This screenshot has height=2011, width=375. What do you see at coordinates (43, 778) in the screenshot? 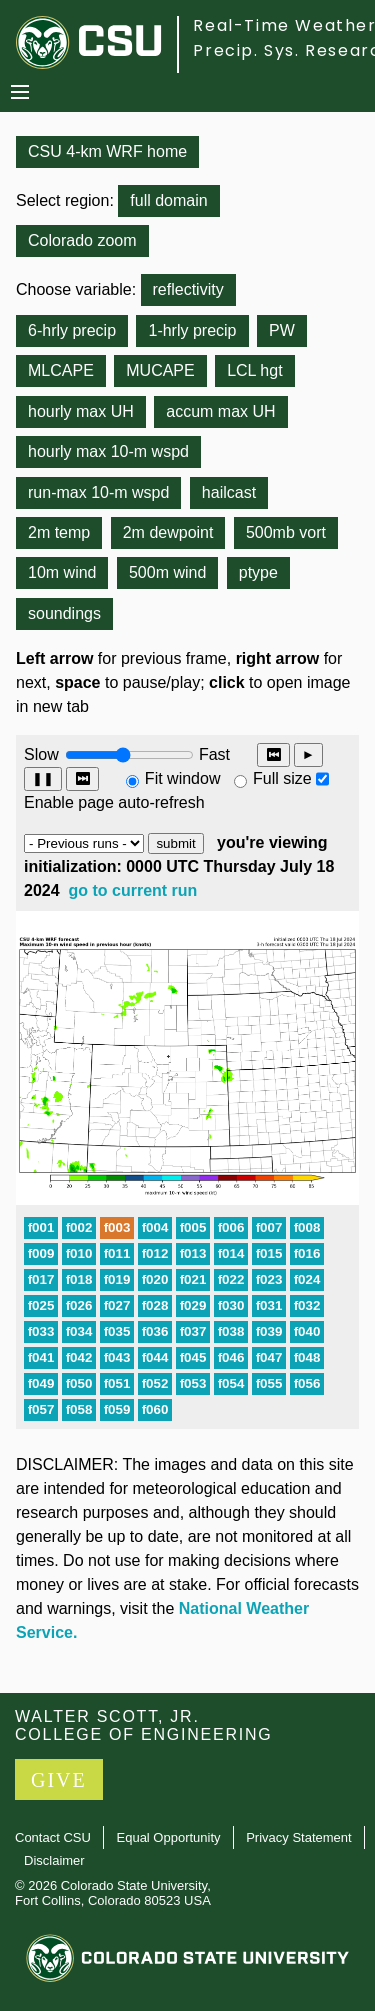
I see `❚❚` at bounding box center [43, 778].